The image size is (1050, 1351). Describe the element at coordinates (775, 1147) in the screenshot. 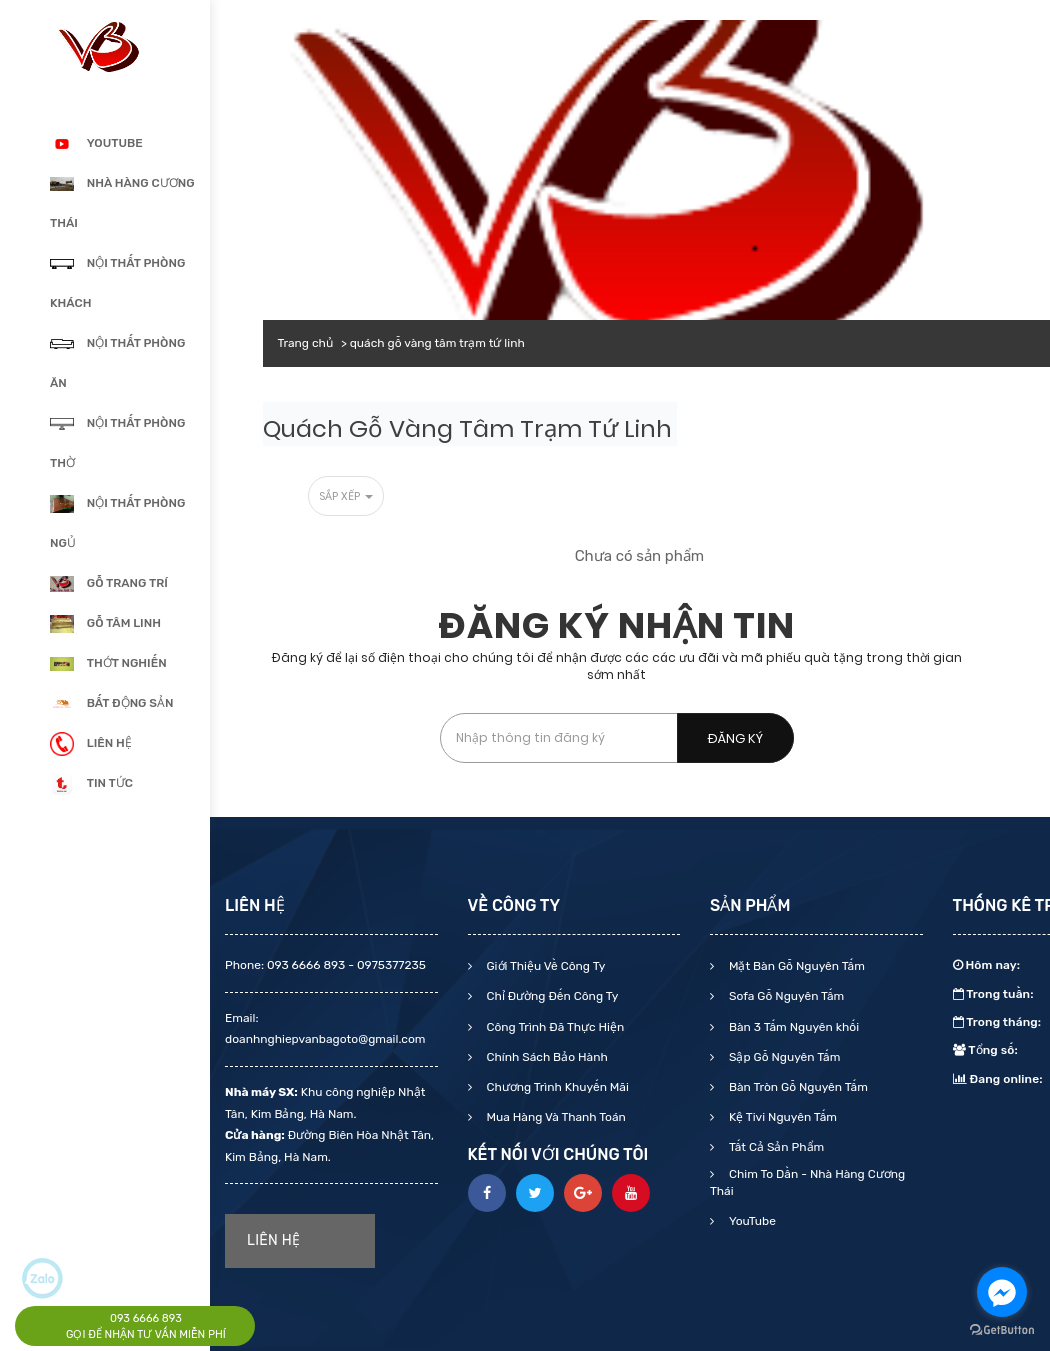

I see `Tất Cả Sản Phẩm` at that location.